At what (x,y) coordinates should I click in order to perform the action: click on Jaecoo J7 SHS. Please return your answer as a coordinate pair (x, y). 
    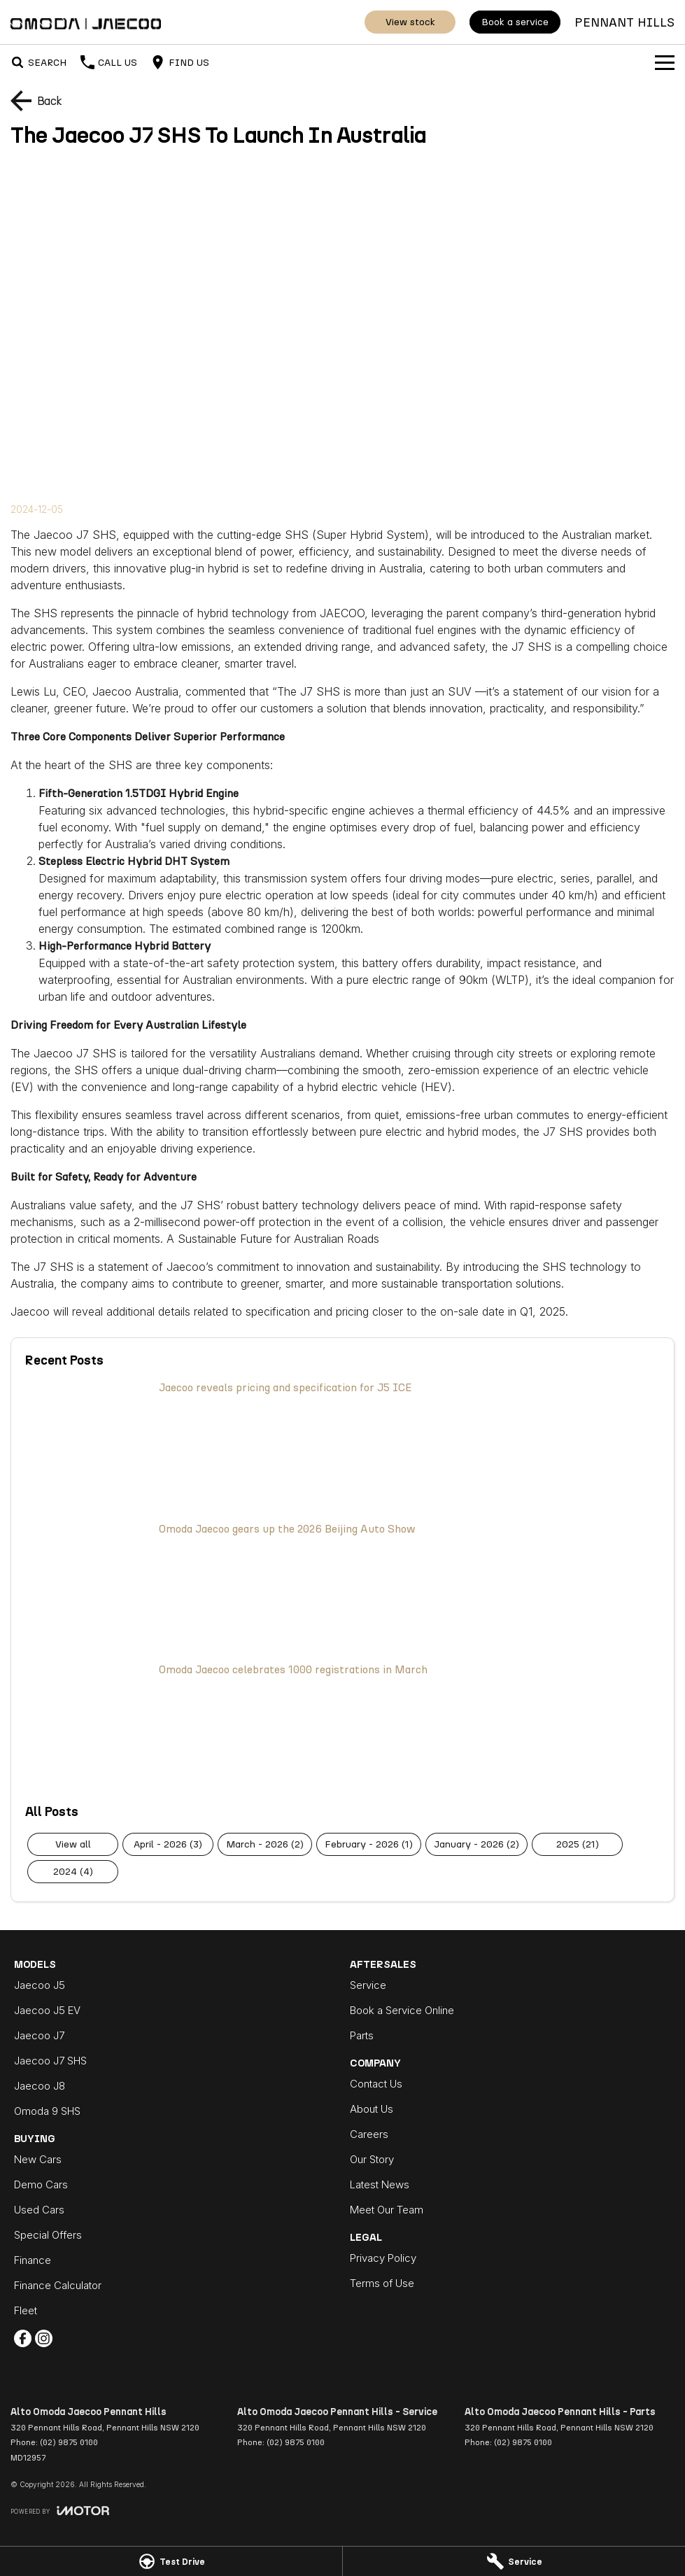
    Looking at the image, I should click on (50, 2060).